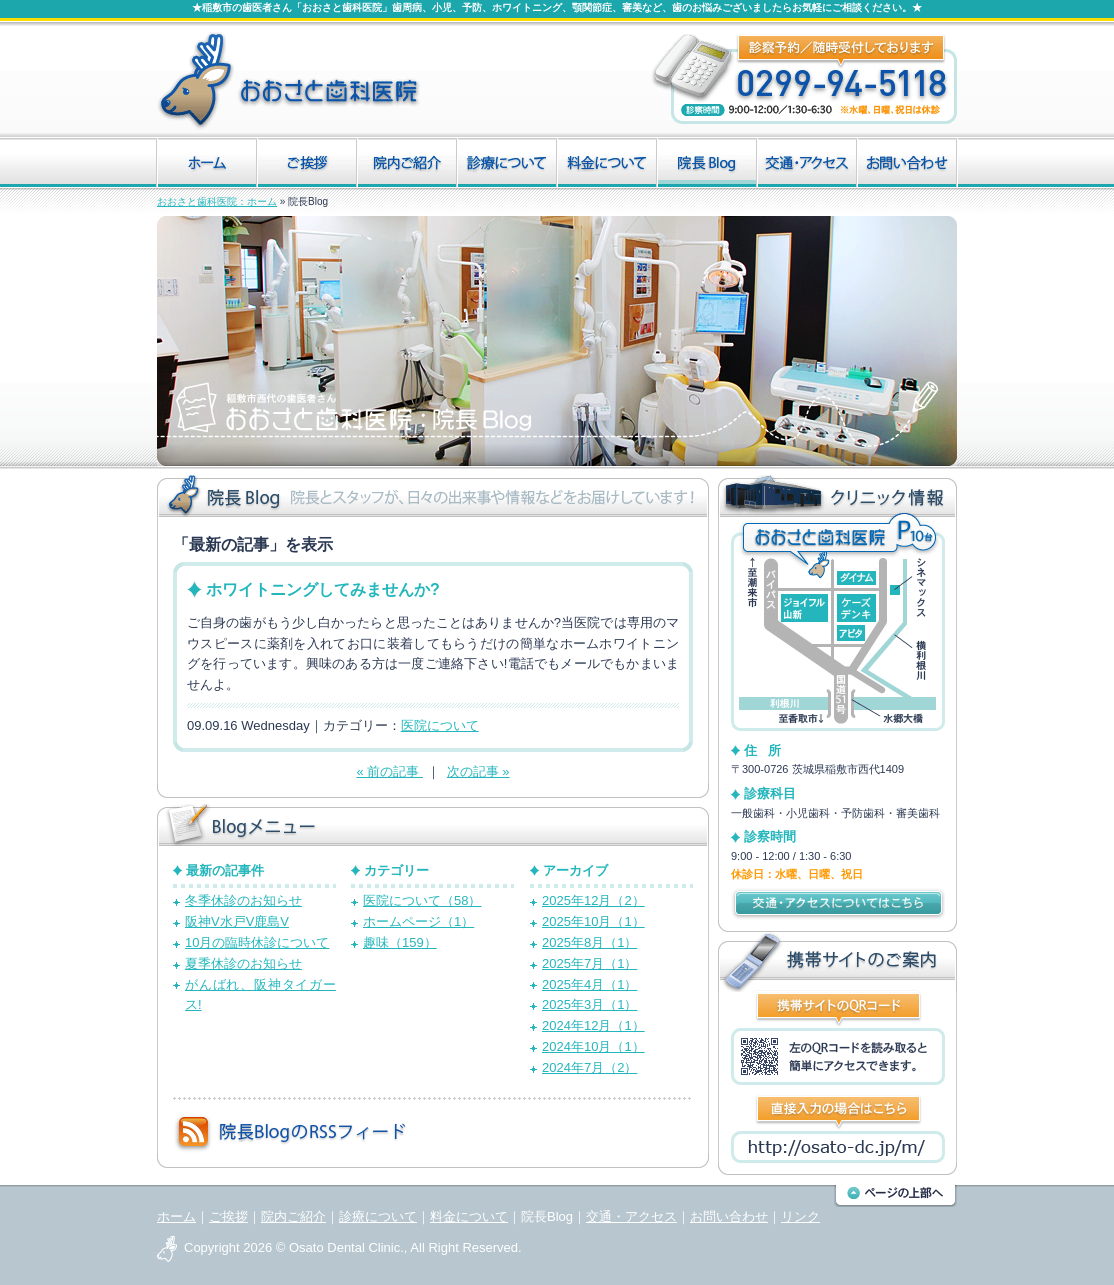  I want to click on ホーム, so click(176, 1216).